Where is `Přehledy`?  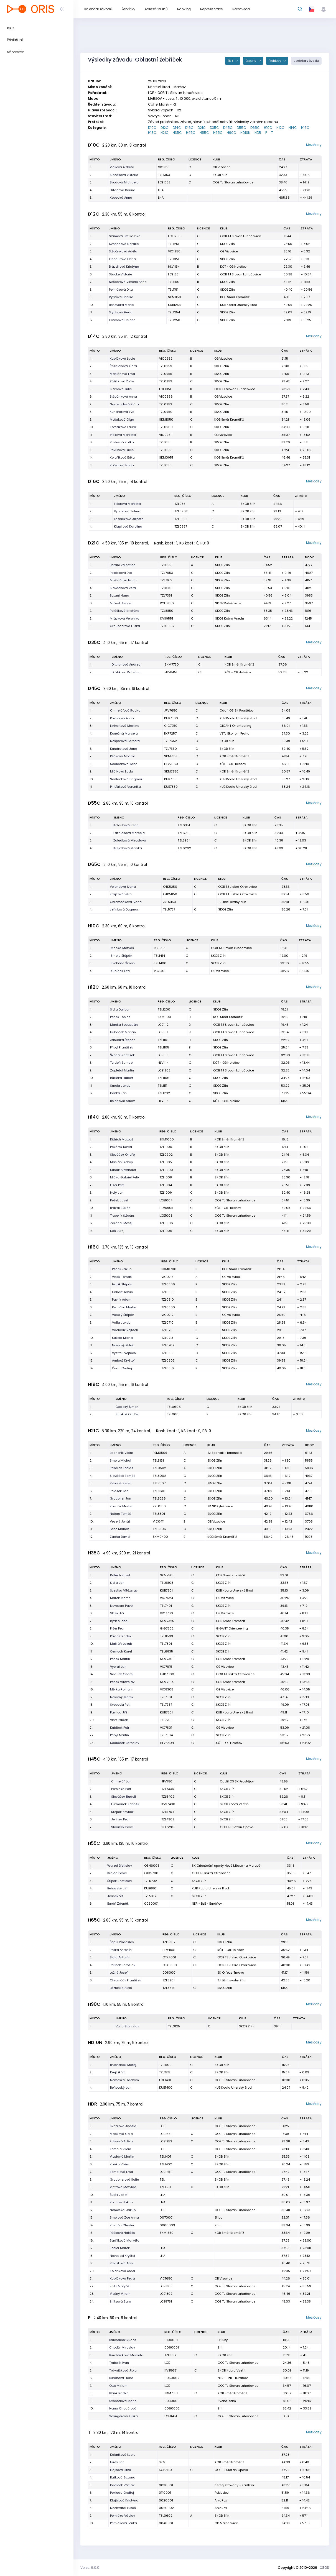 Přehledy is located at coordinates (275, 61).